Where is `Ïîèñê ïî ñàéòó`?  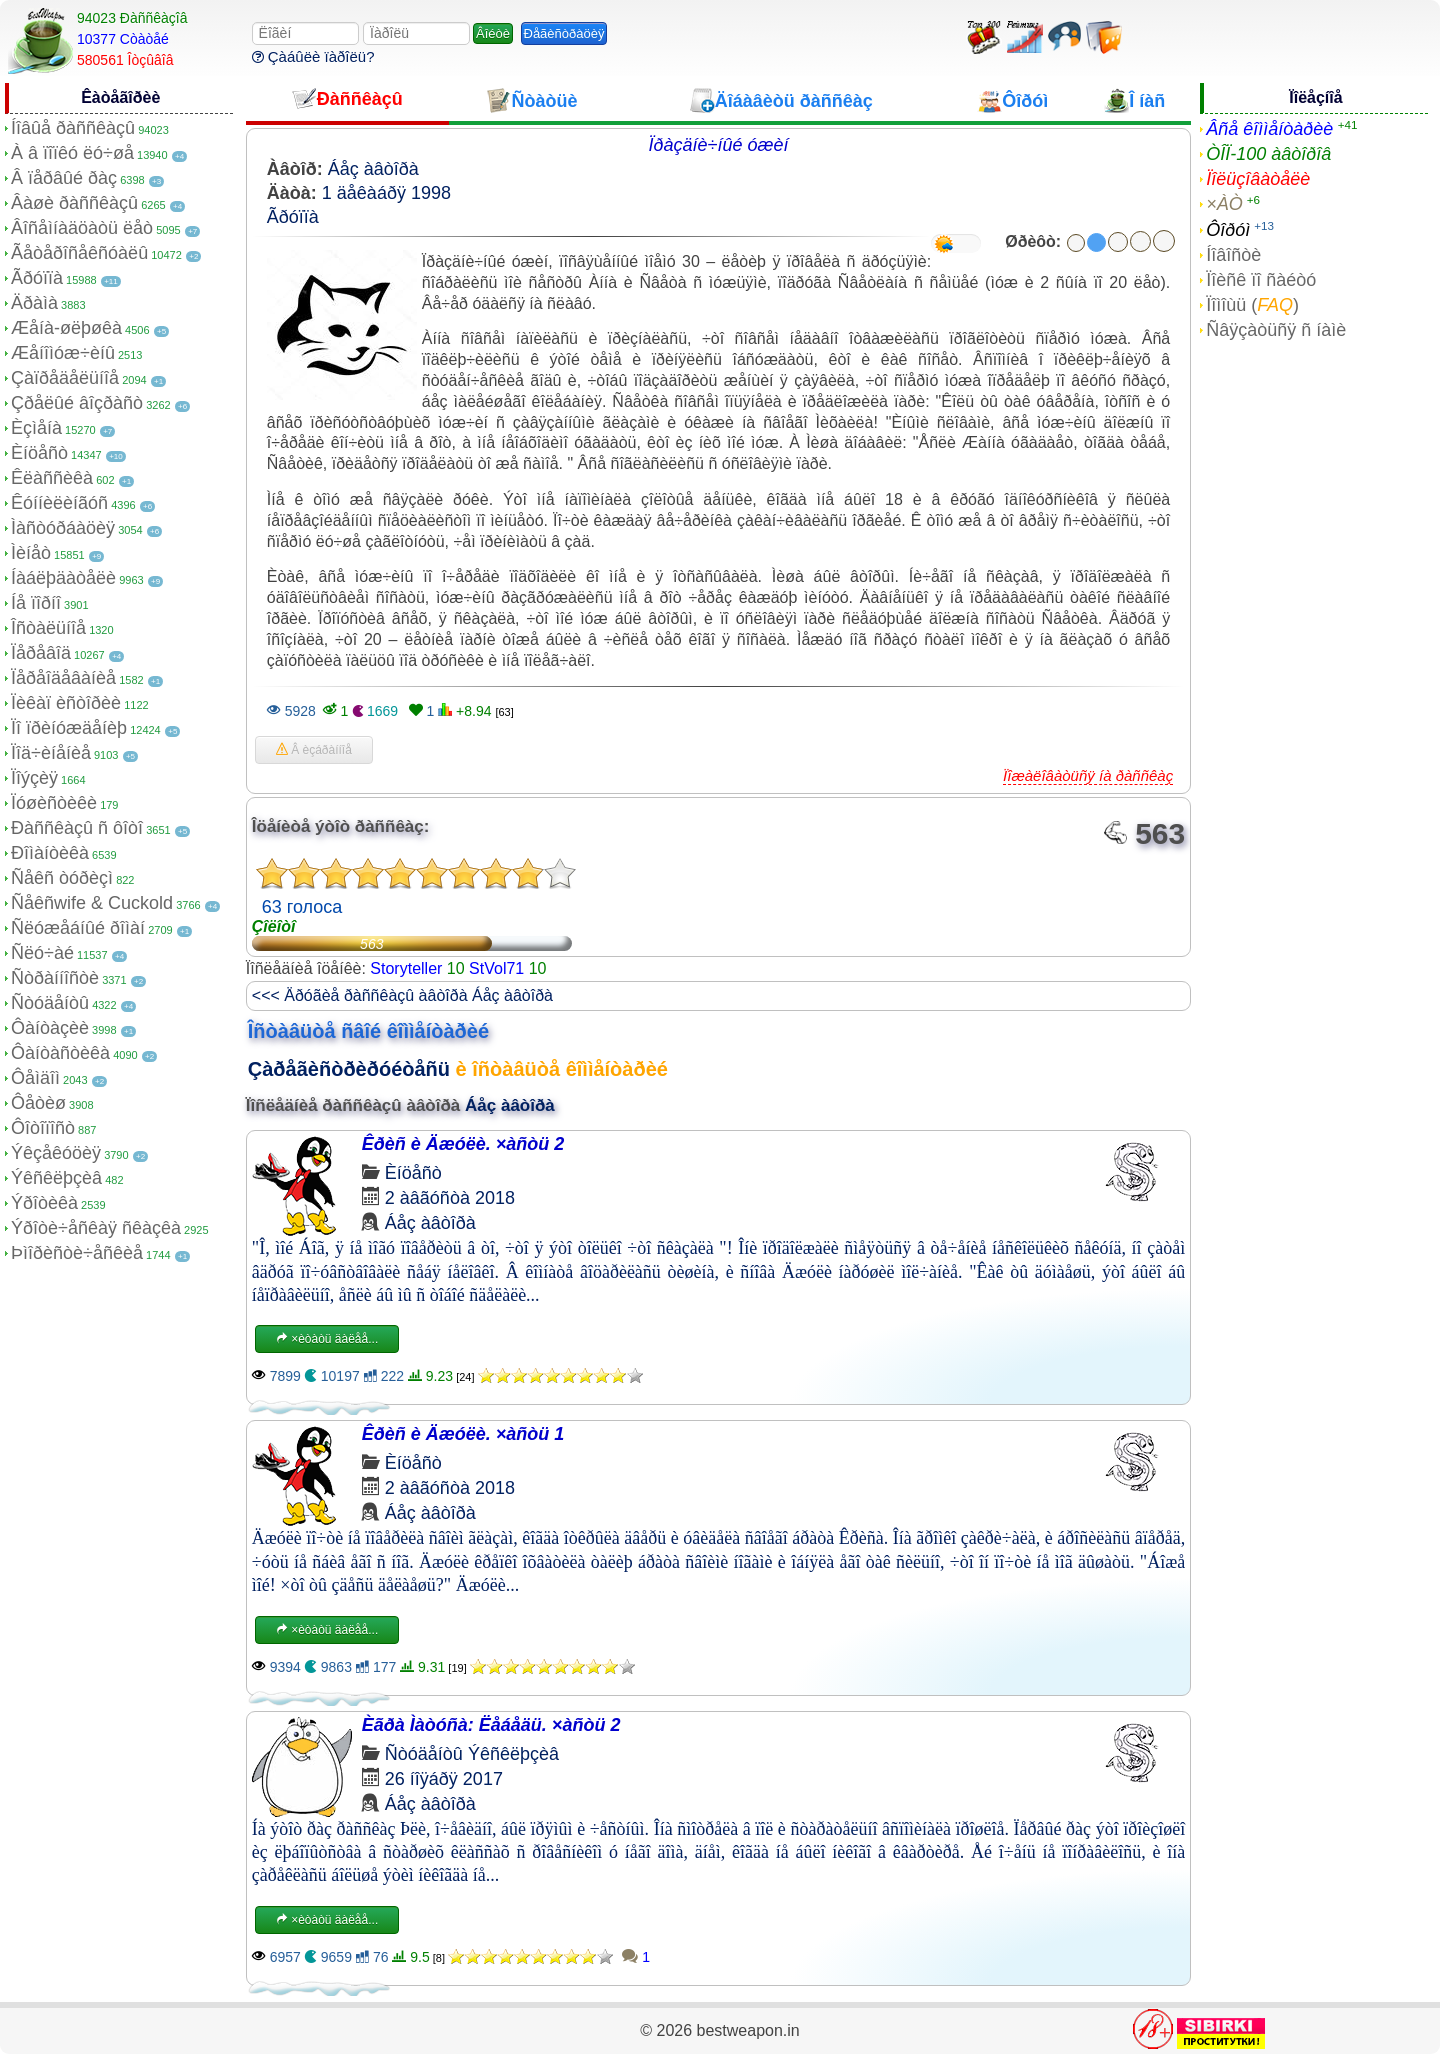 Ïîèñê ïî ñàéòó is located at coordinates (1261, 280).